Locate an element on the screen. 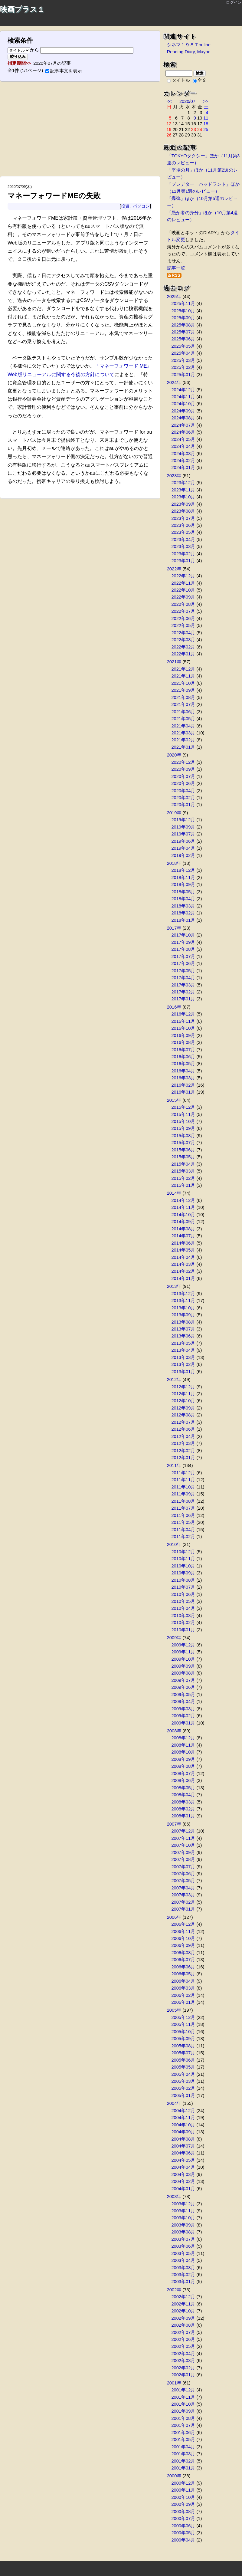  2024年06月 is located at coordinates (183, 432).